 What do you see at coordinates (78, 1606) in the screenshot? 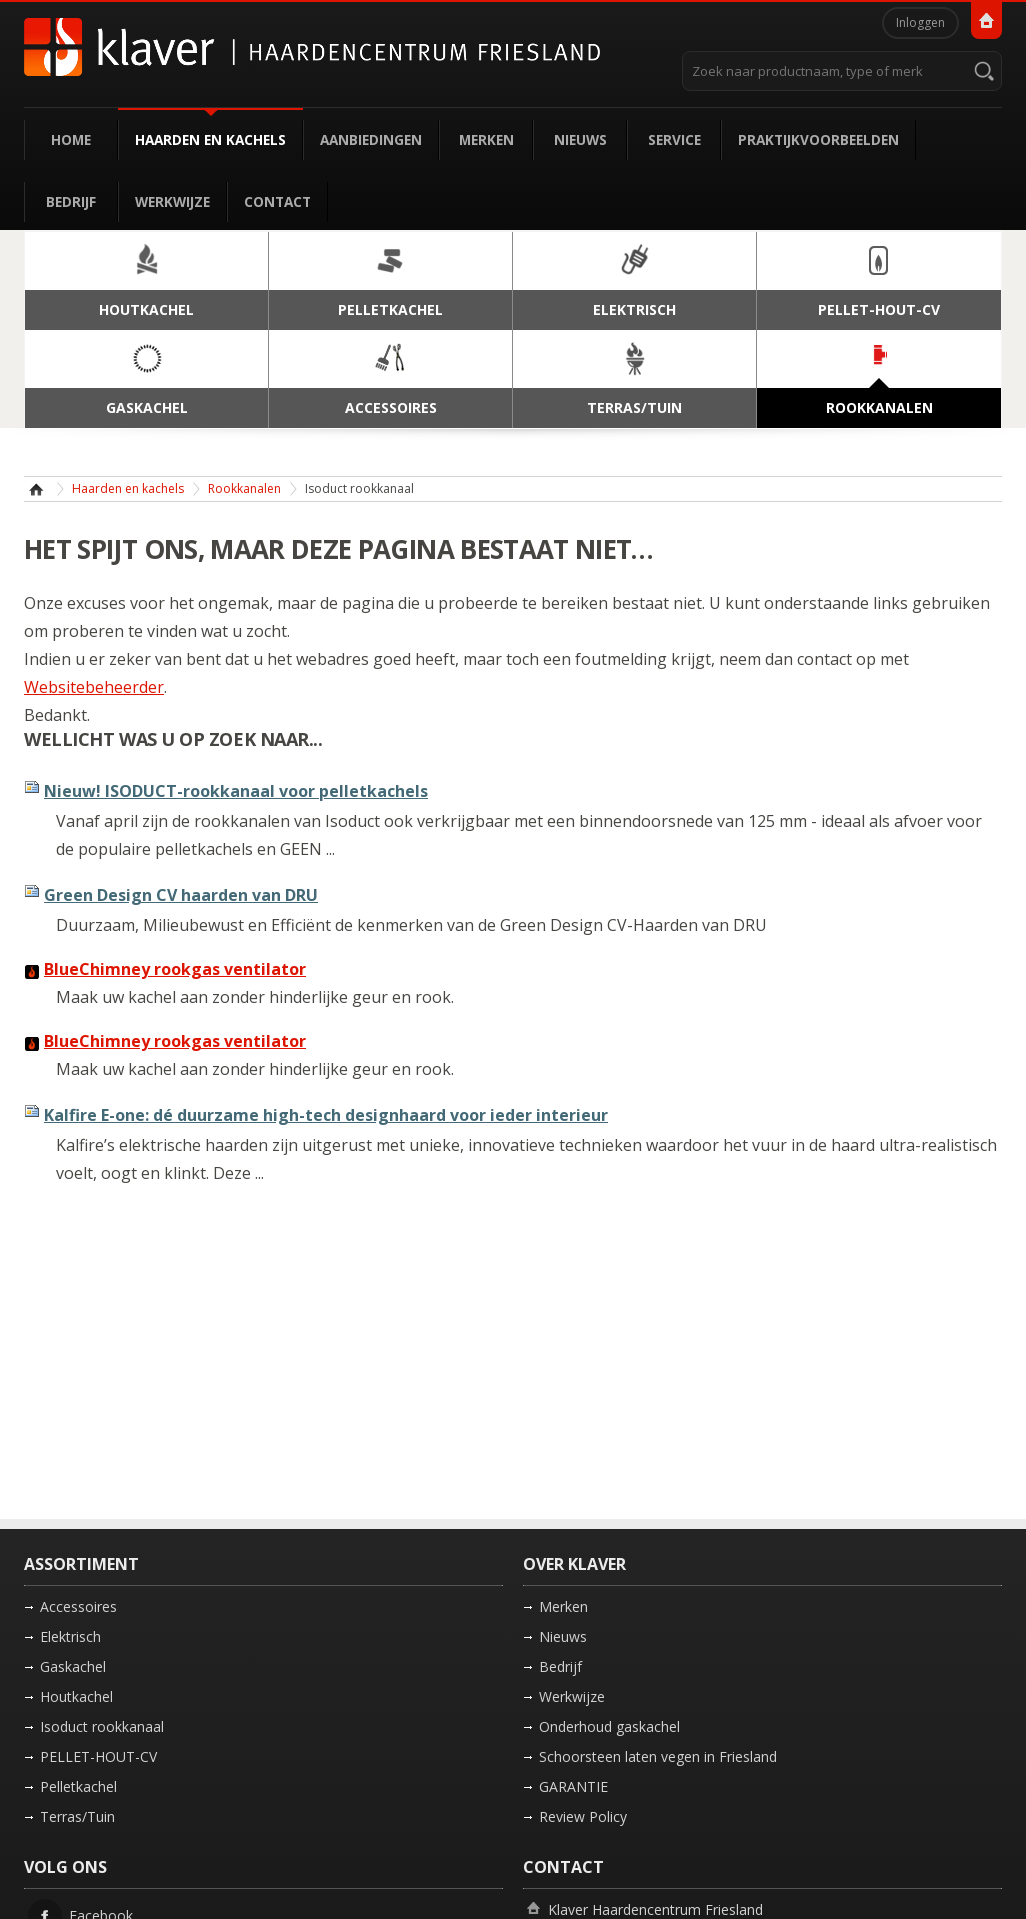
I see `Accessoires` at bounding box center [78, 1606].